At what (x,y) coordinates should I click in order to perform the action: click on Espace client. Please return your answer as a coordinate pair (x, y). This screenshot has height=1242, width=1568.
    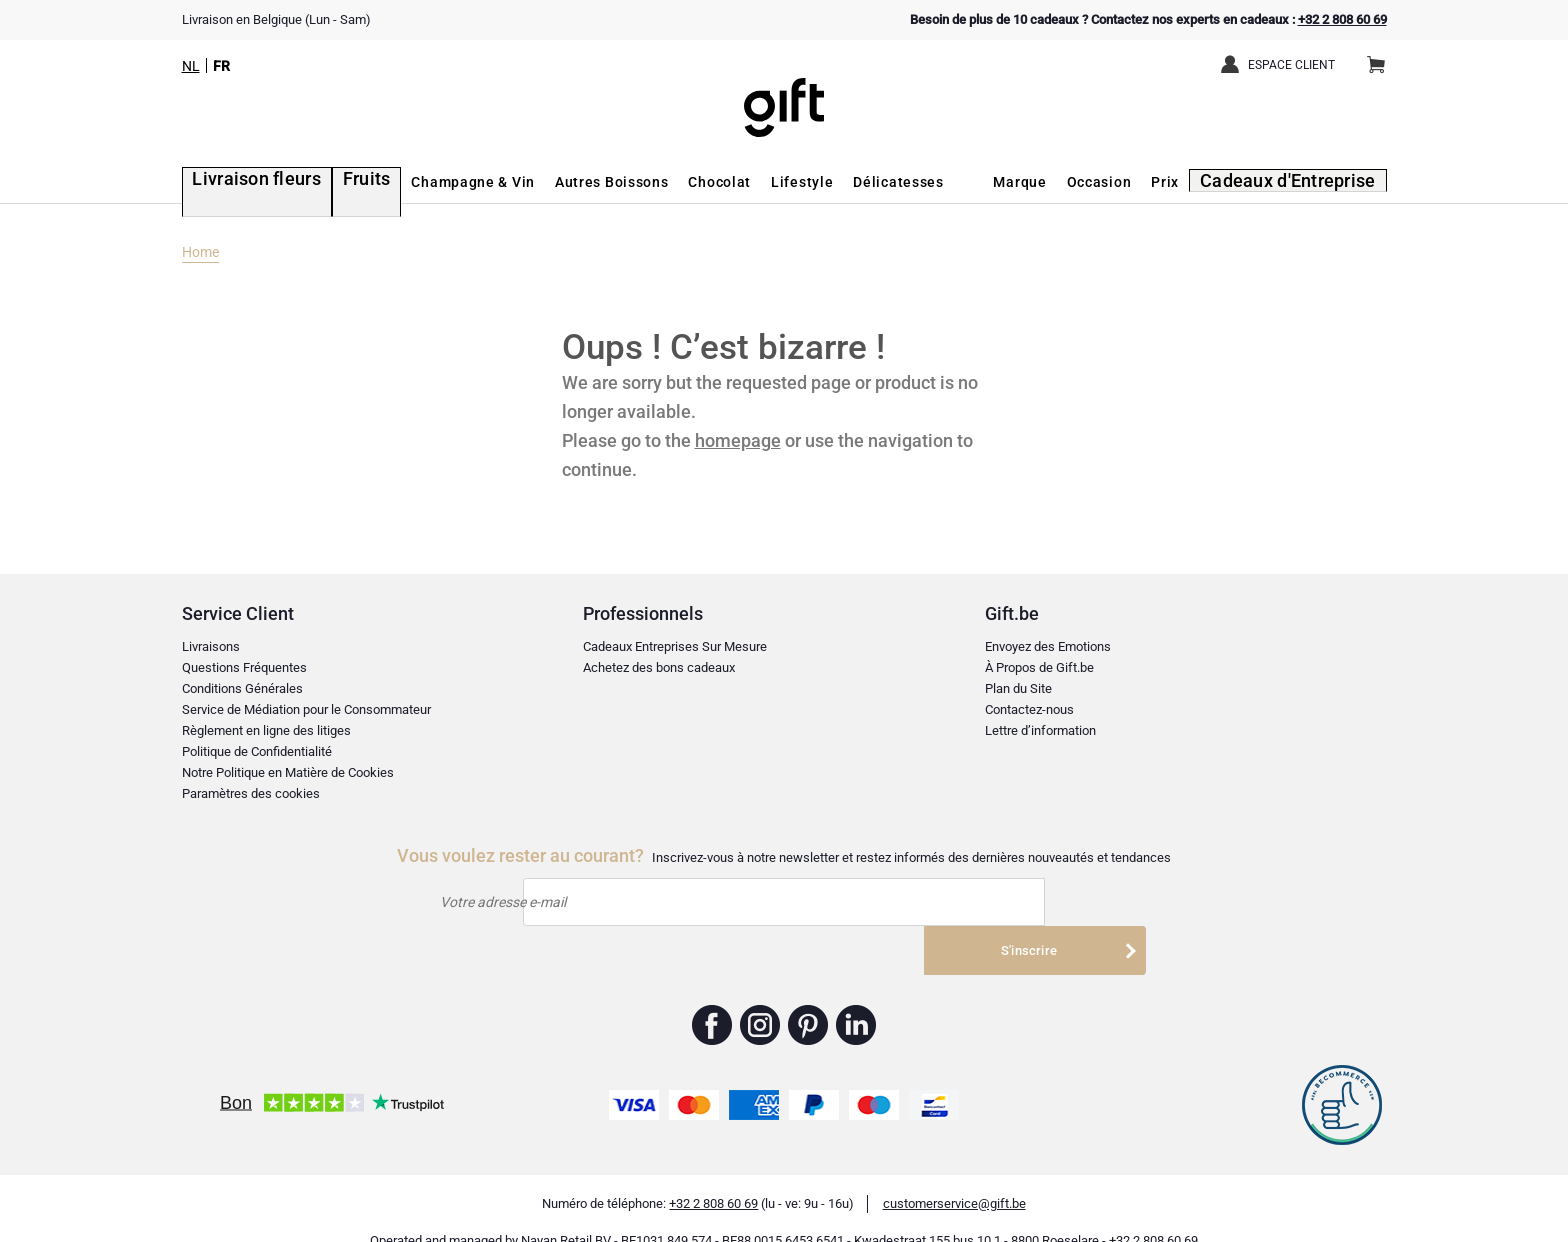
    Looking at the image, I should click on (1291, 65).